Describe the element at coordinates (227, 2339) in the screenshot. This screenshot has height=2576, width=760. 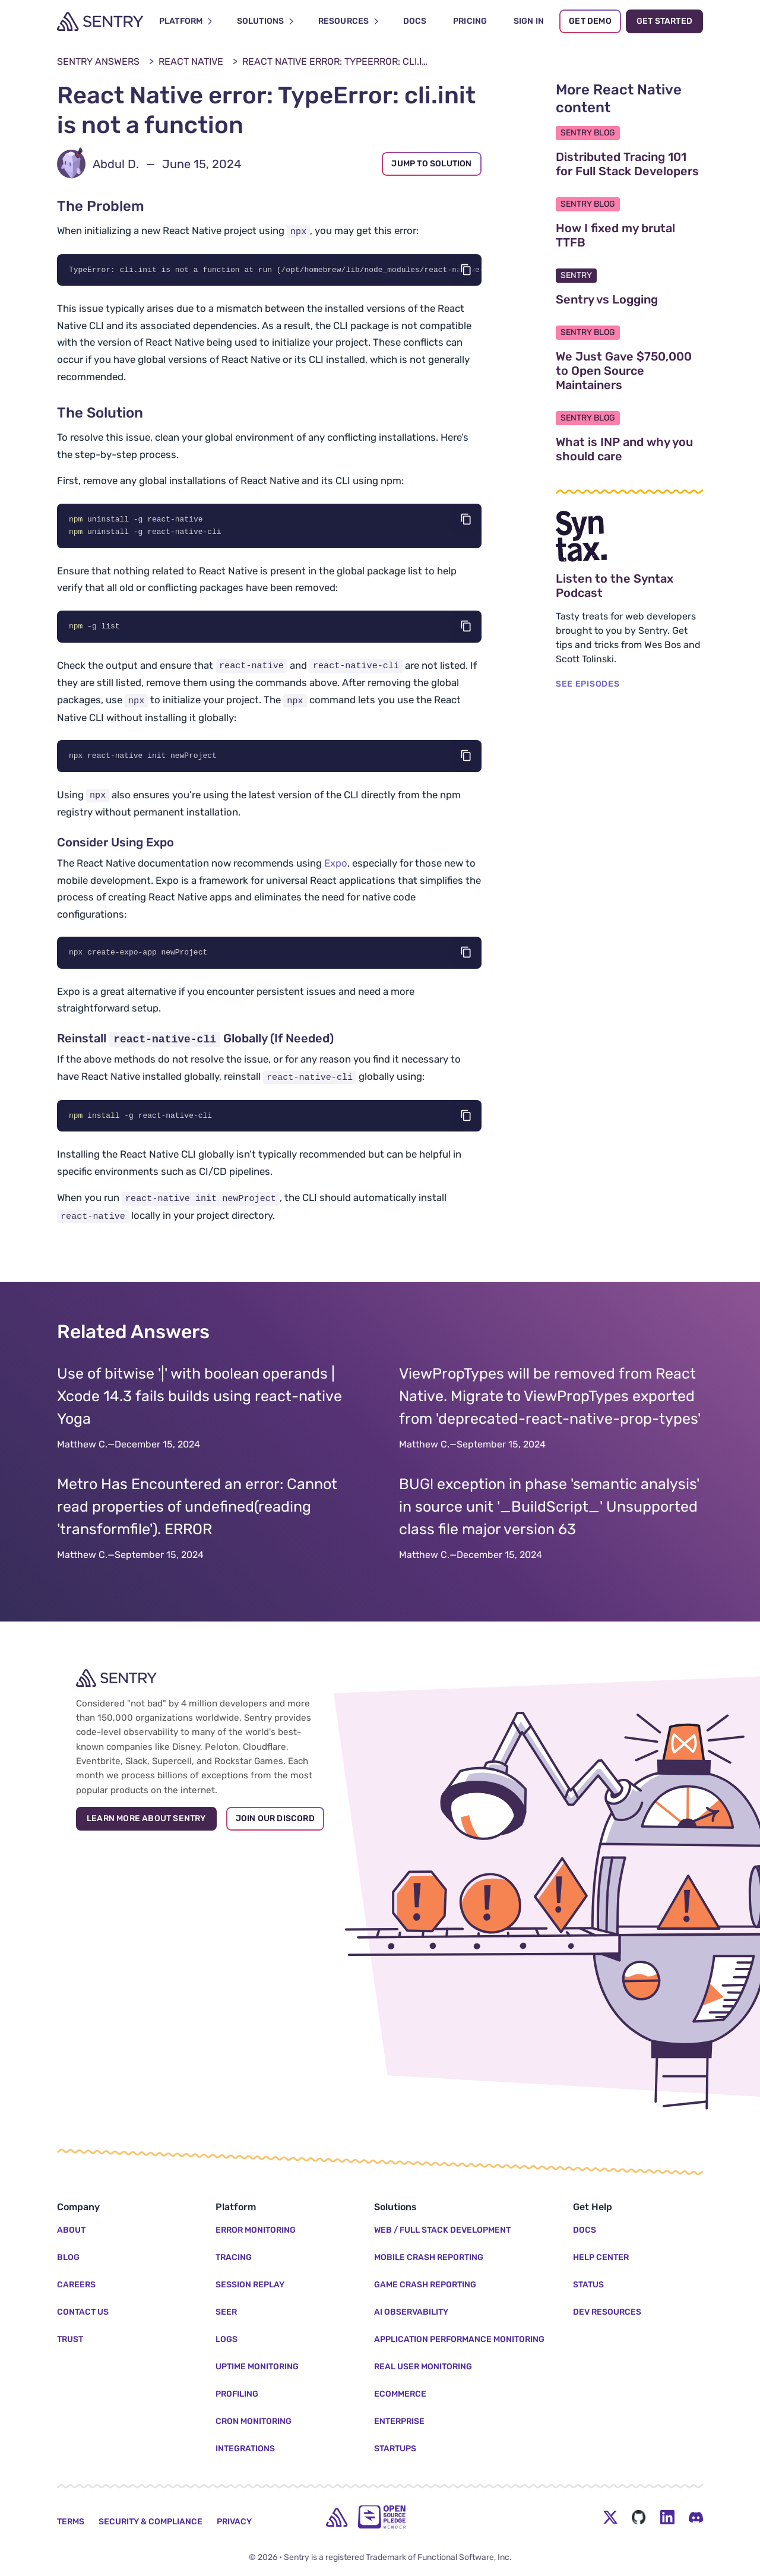
I see `Logs` at that location.